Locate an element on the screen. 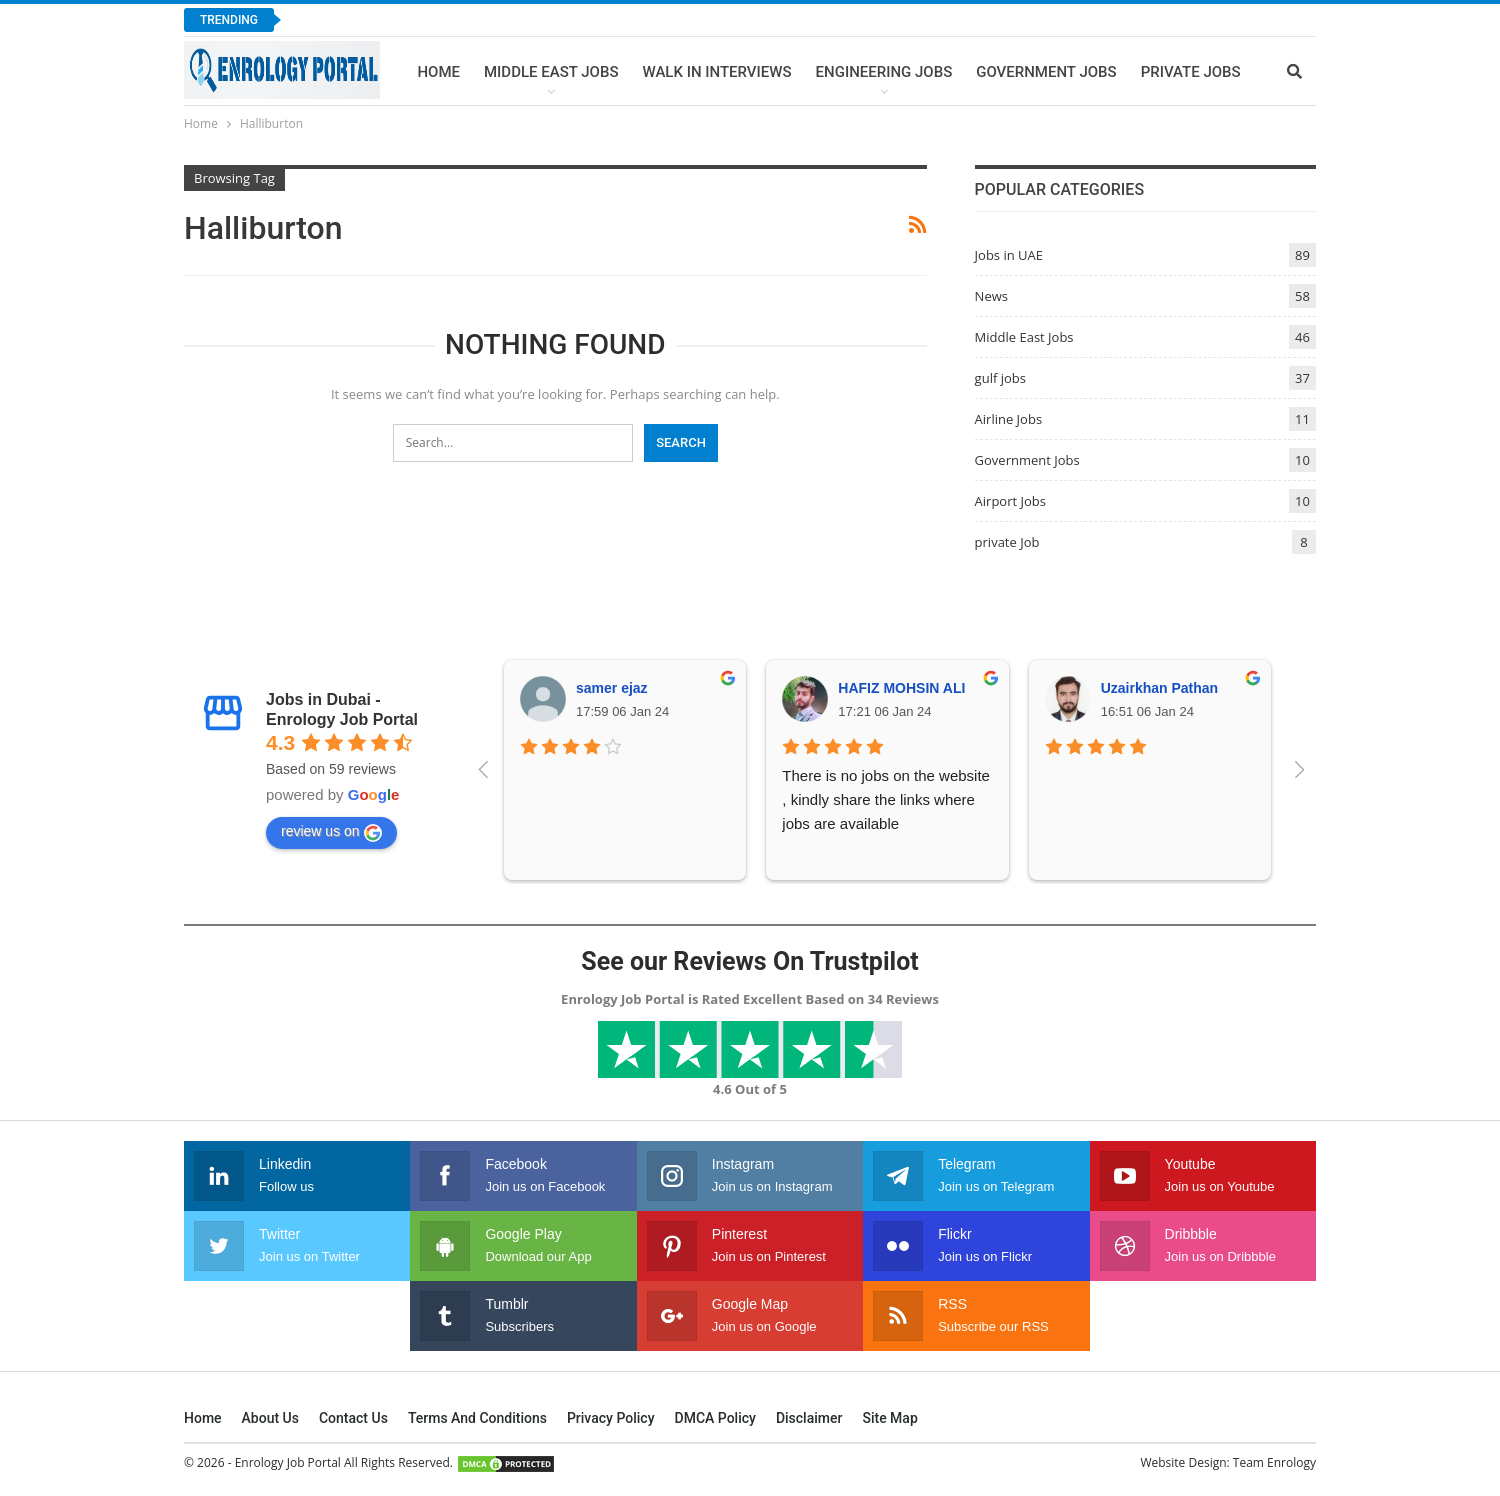 The image size is (1500, 1496). Middle East Jobs is located at coordinates (551, 72).